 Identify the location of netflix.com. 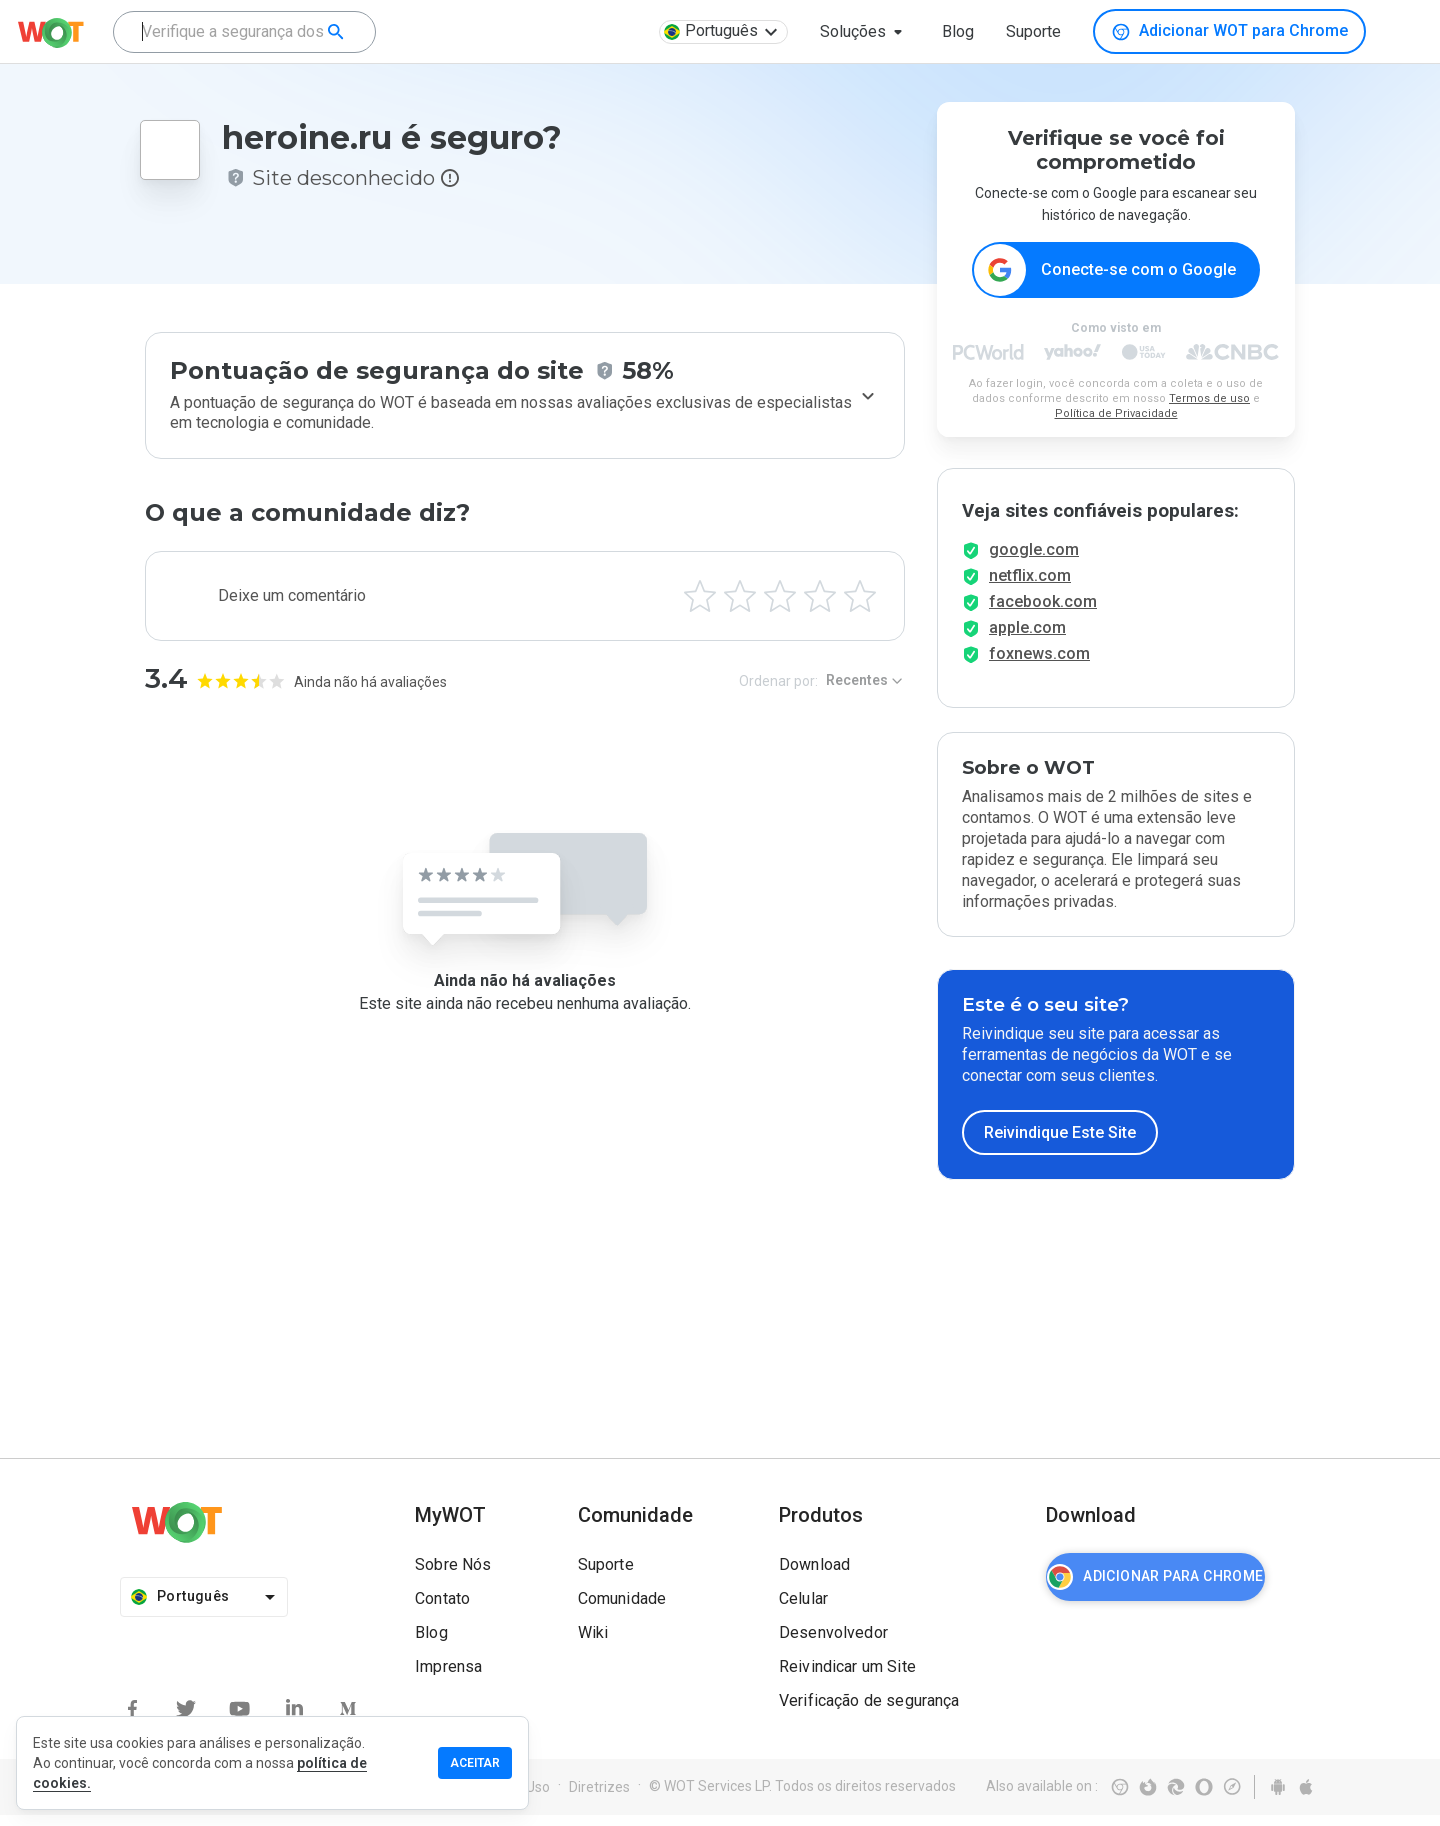
(1030, 586).